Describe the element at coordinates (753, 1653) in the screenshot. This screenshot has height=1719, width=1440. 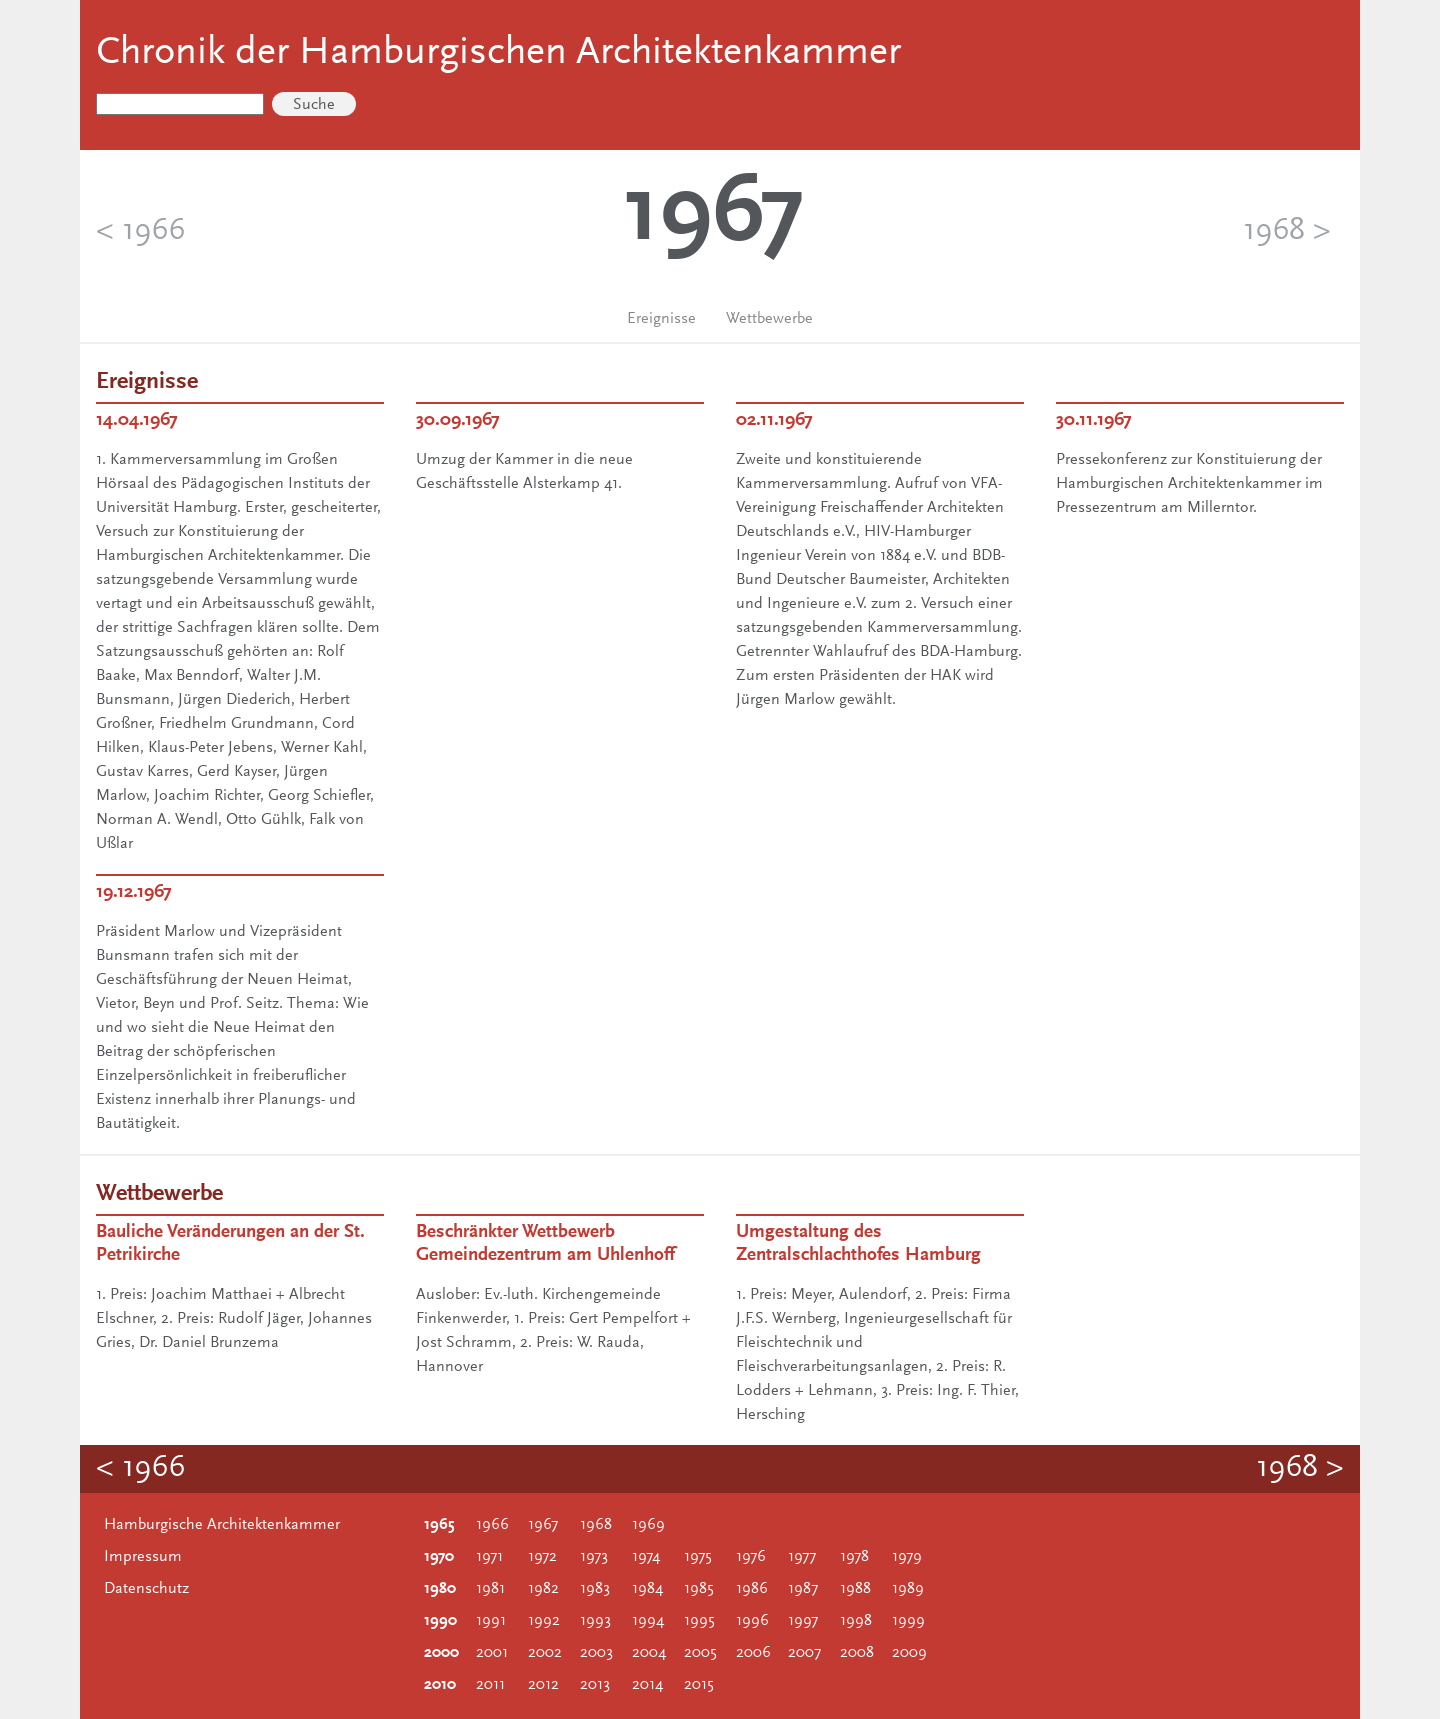
I see `2006` at that location.